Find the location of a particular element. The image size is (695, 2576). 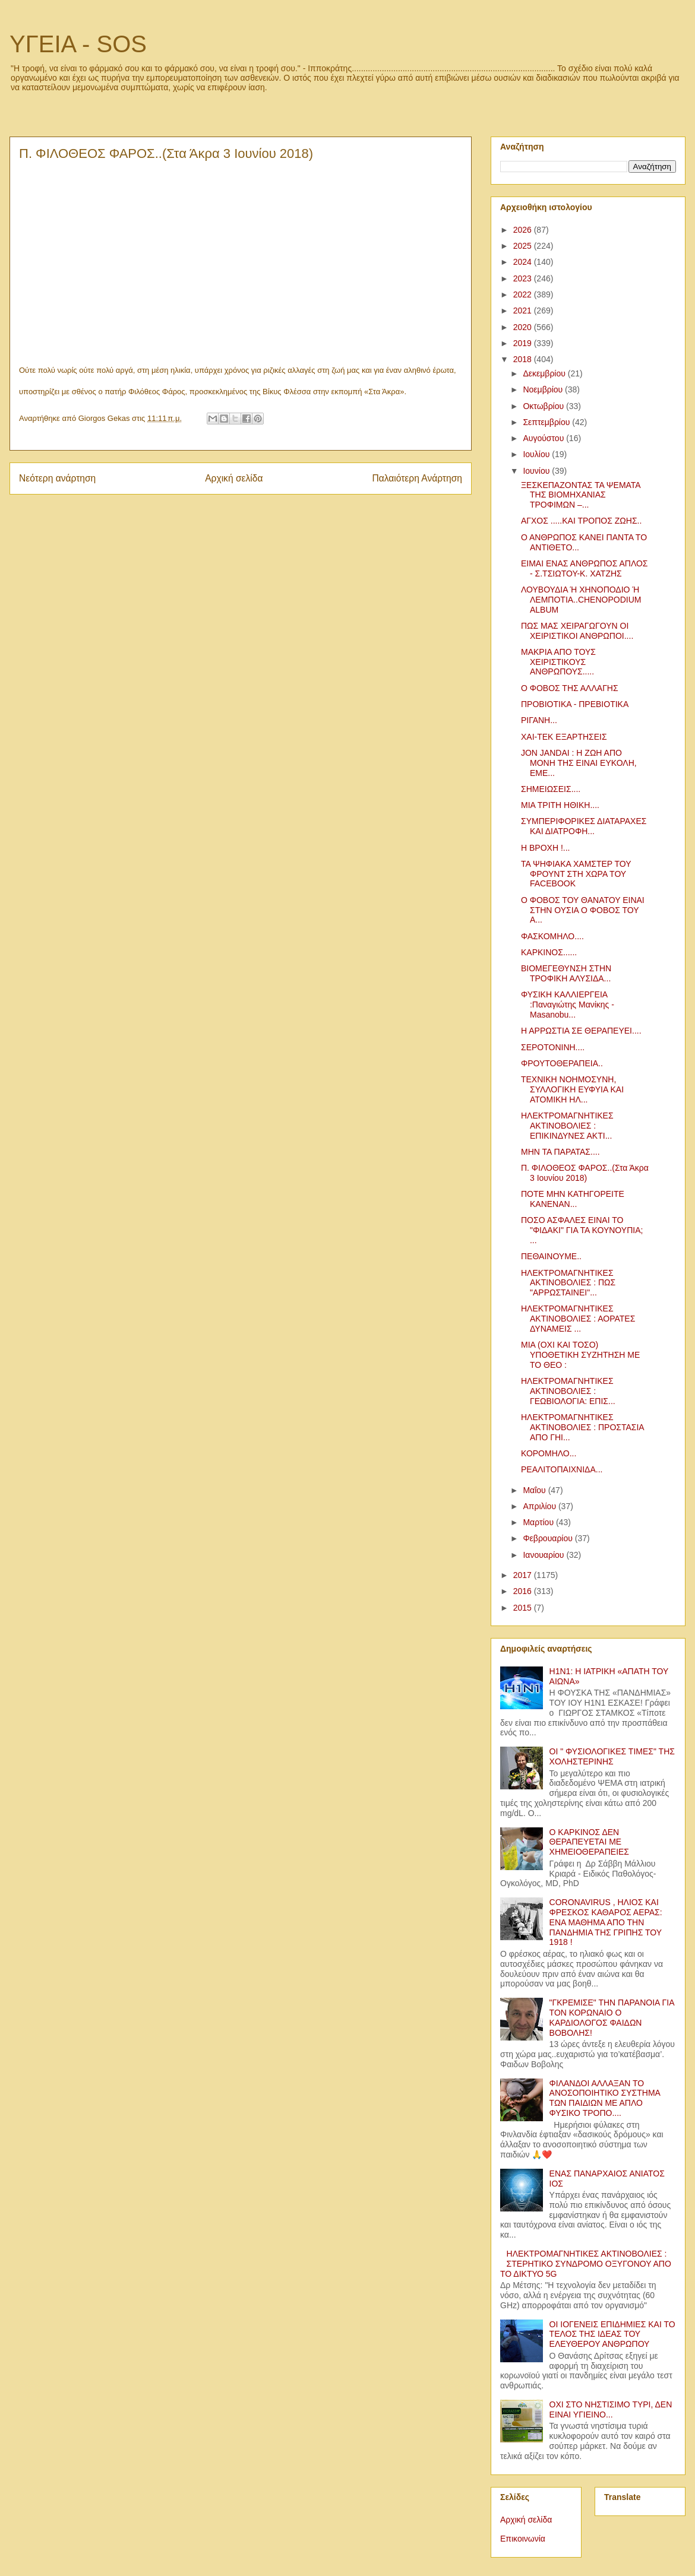

2023 is located at coordinates (523, 278).